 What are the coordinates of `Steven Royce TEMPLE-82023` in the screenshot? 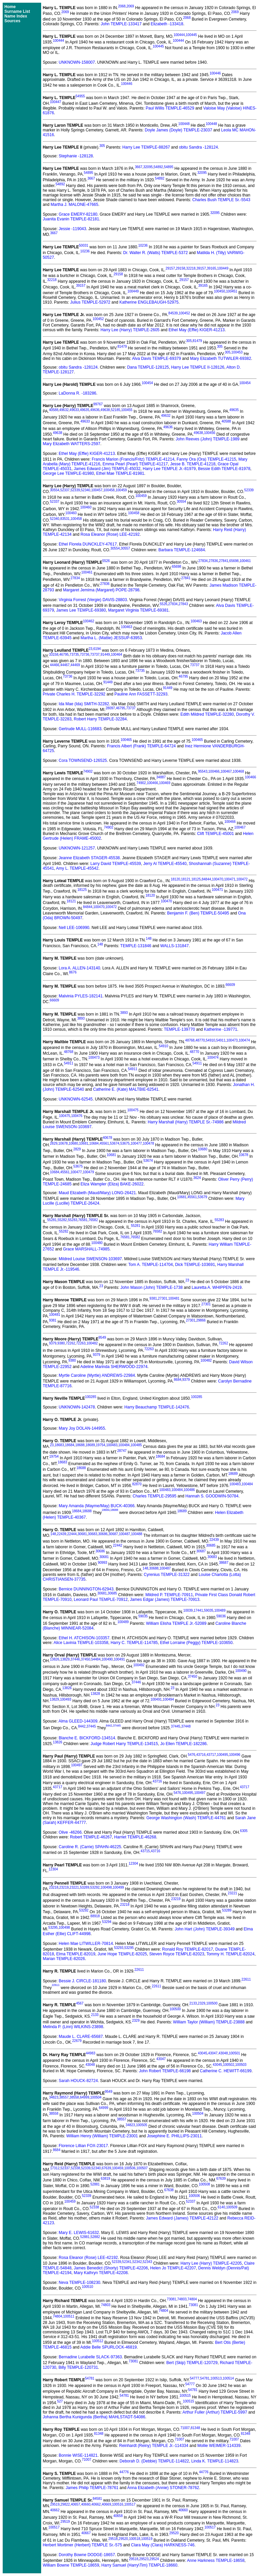 It's located at (176, 1954).